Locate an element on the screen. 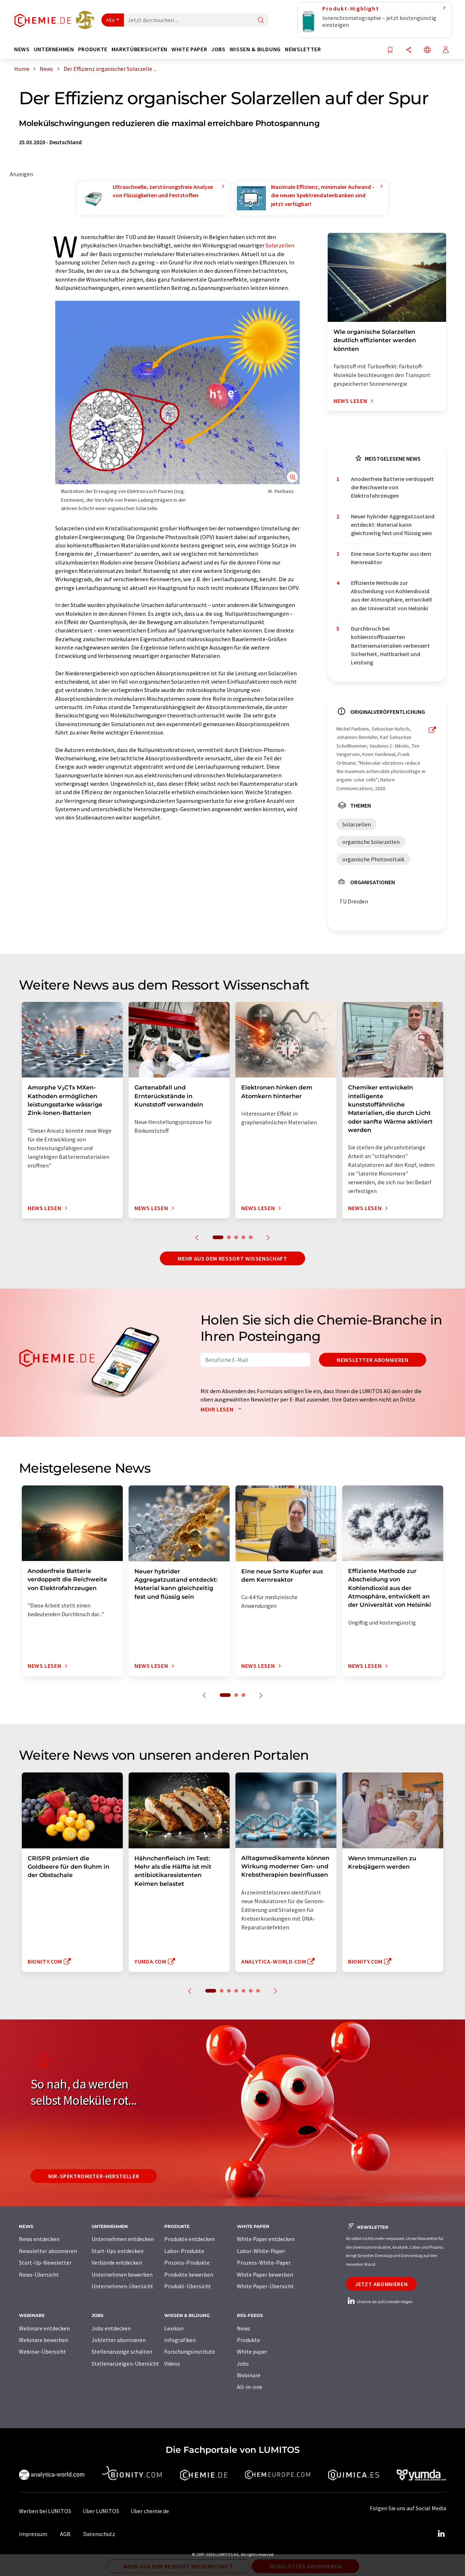 This screenshot has height=2576, width=465. Prozess-White-Paper is located at coordinates (264, 2262).